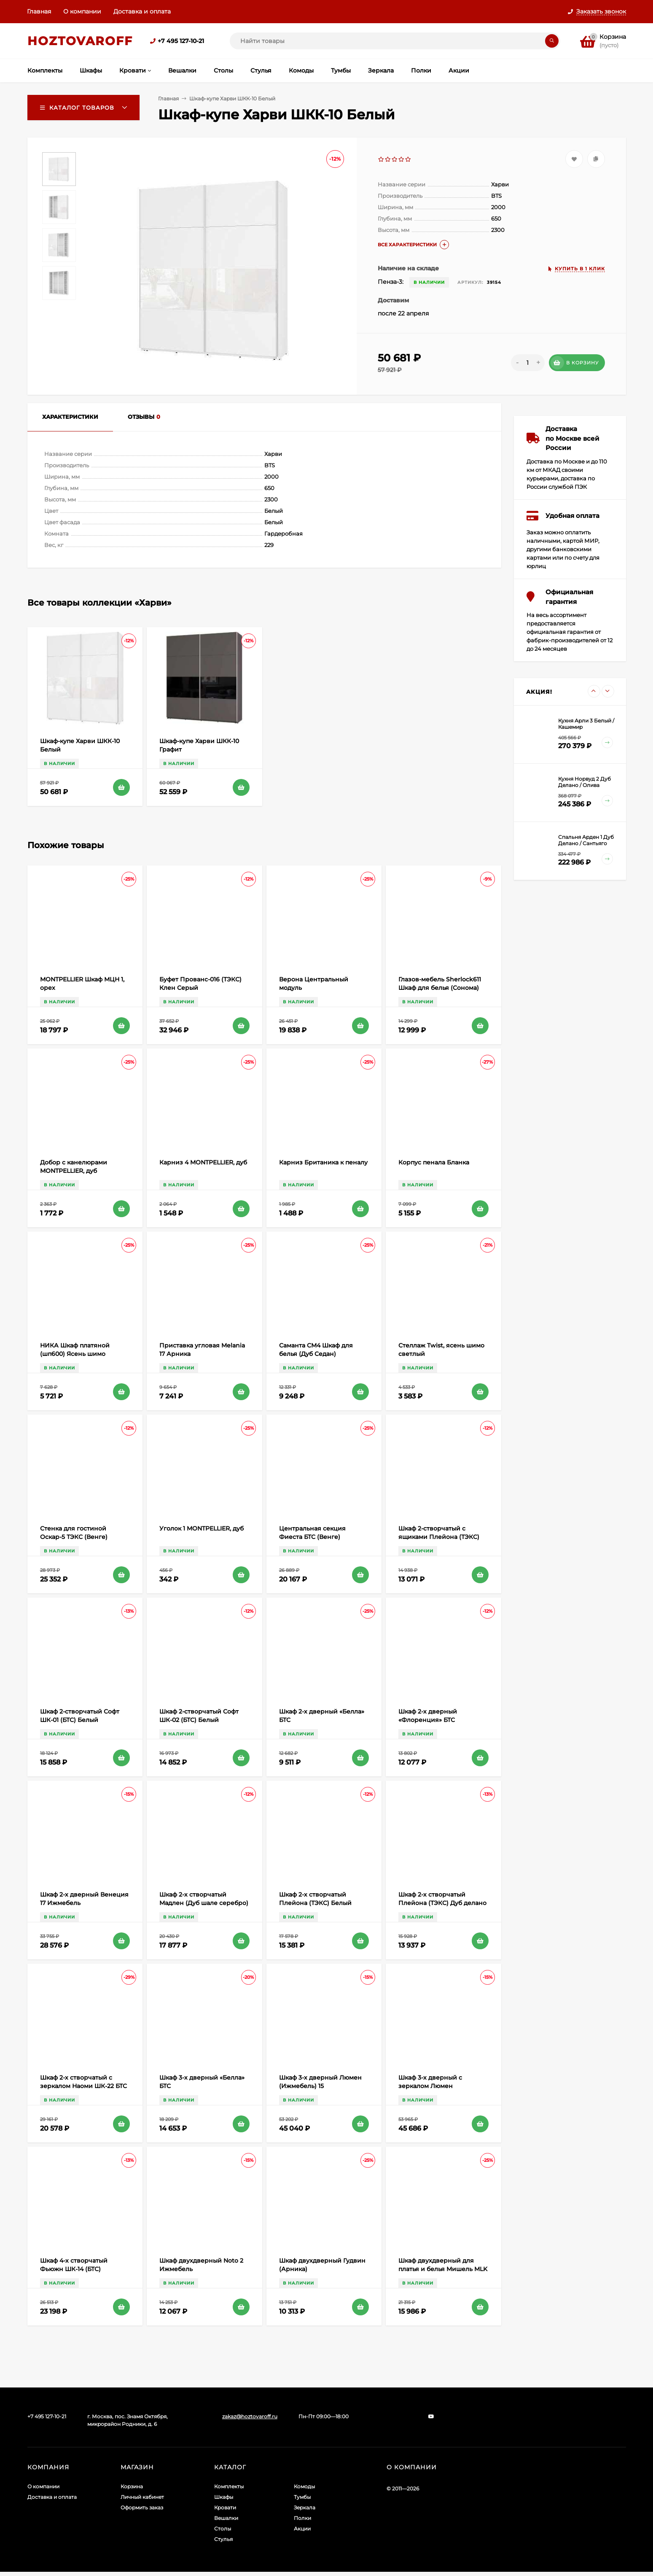 The image size is (653, 2576). What do you see at coordinates (430, 2086) in the screenshot?
I see `Шкаф 3-х дверный с зеркалом Люмен (Ижмебель) 15` at bounding box center [430, 2086].